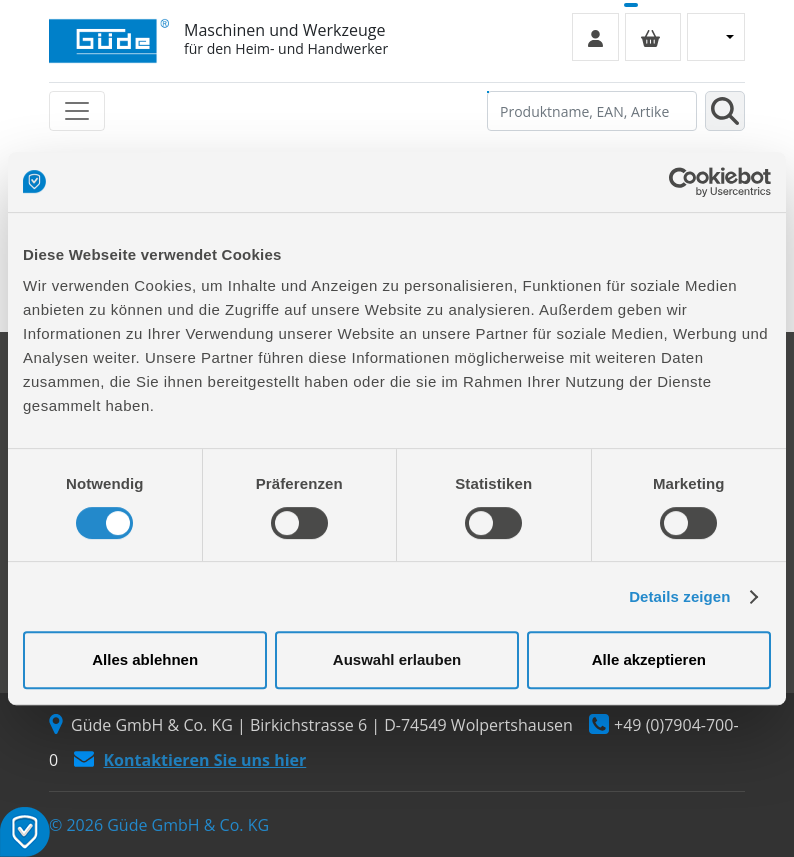  Describe the element at coordinates (592, 111) in the screenshot. I see `[Produktname, EAN, Artikelnummer, Suchbegriff]` at that location.